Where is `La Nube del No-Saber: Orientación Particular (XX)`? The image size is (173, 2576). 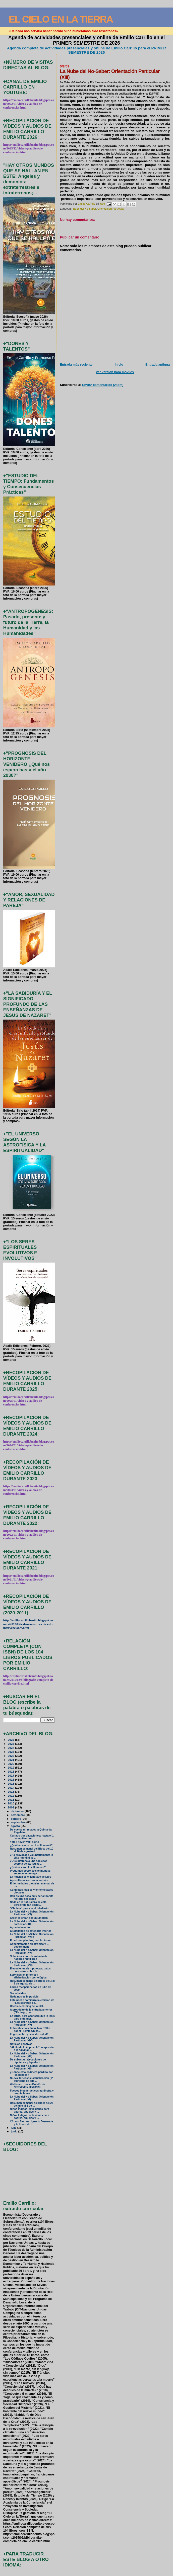
La Nube del No-Saber: Orientación Particular (XX) is located at coordinates (31, 1913).